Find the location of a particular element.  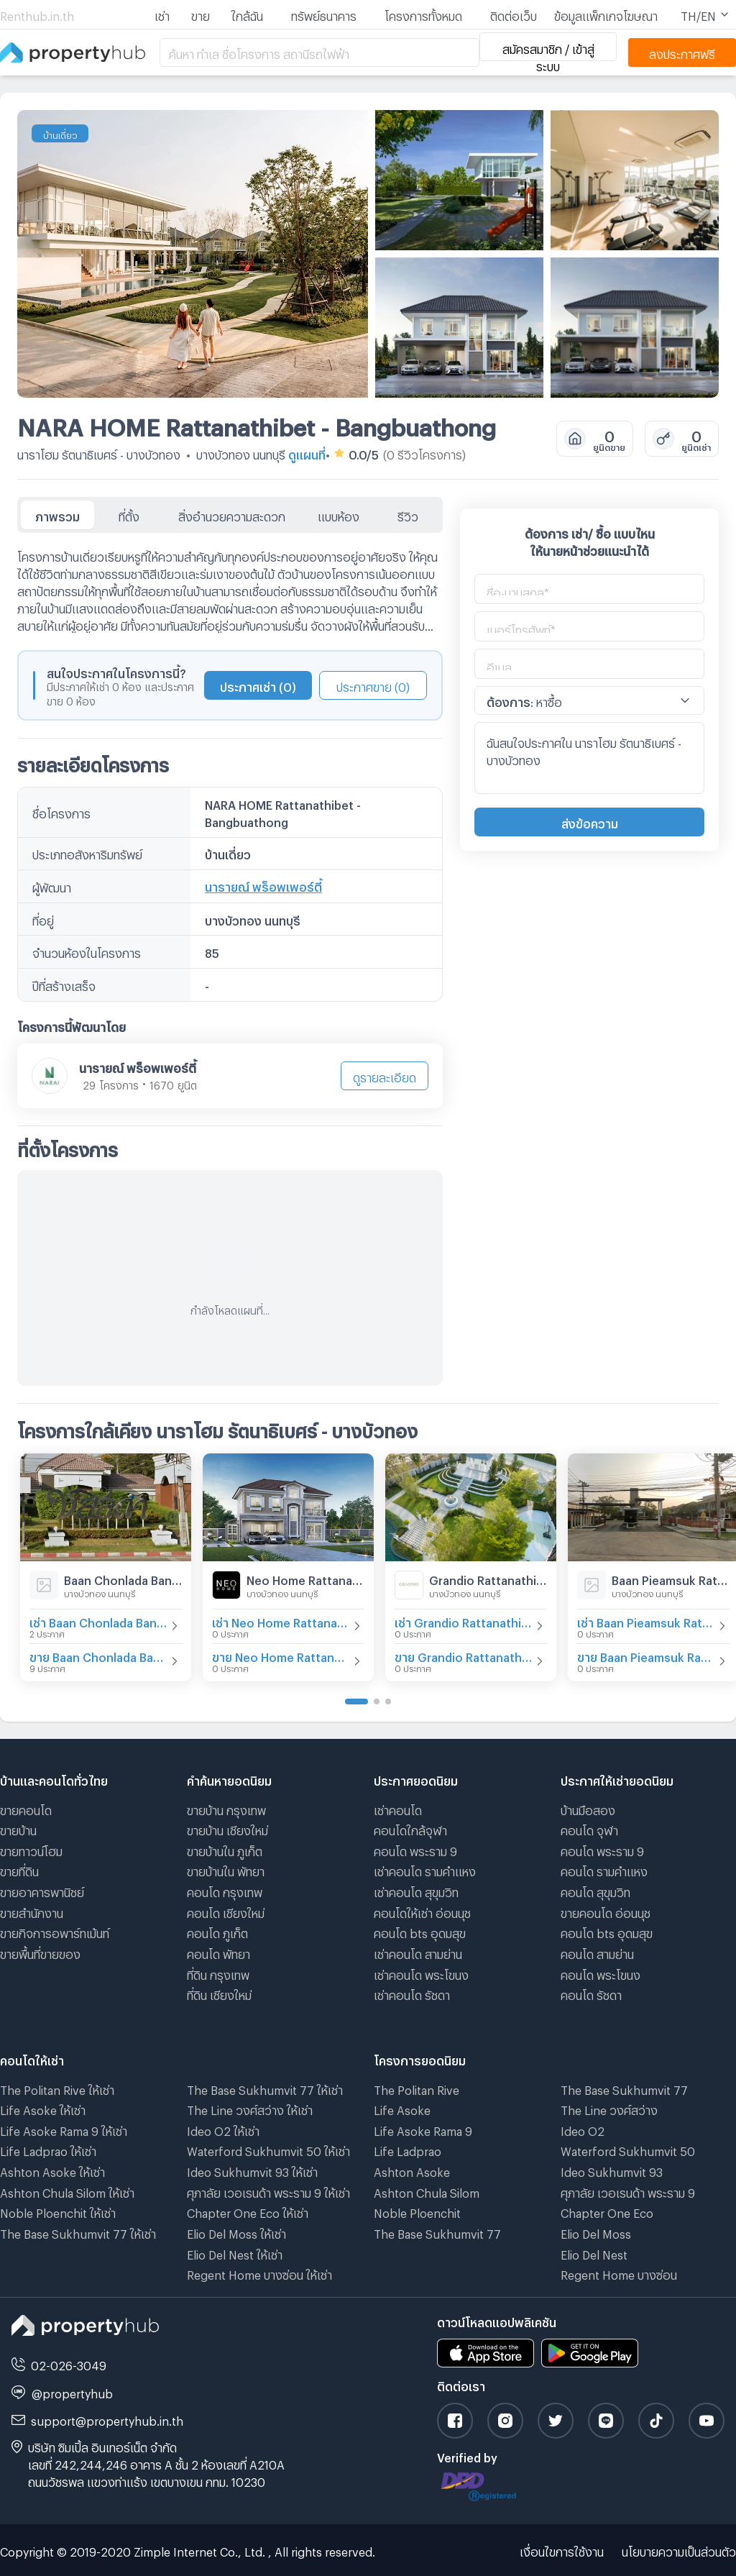

เงื่อนไขการใช้งาน is located at coordinates (562, 2549).